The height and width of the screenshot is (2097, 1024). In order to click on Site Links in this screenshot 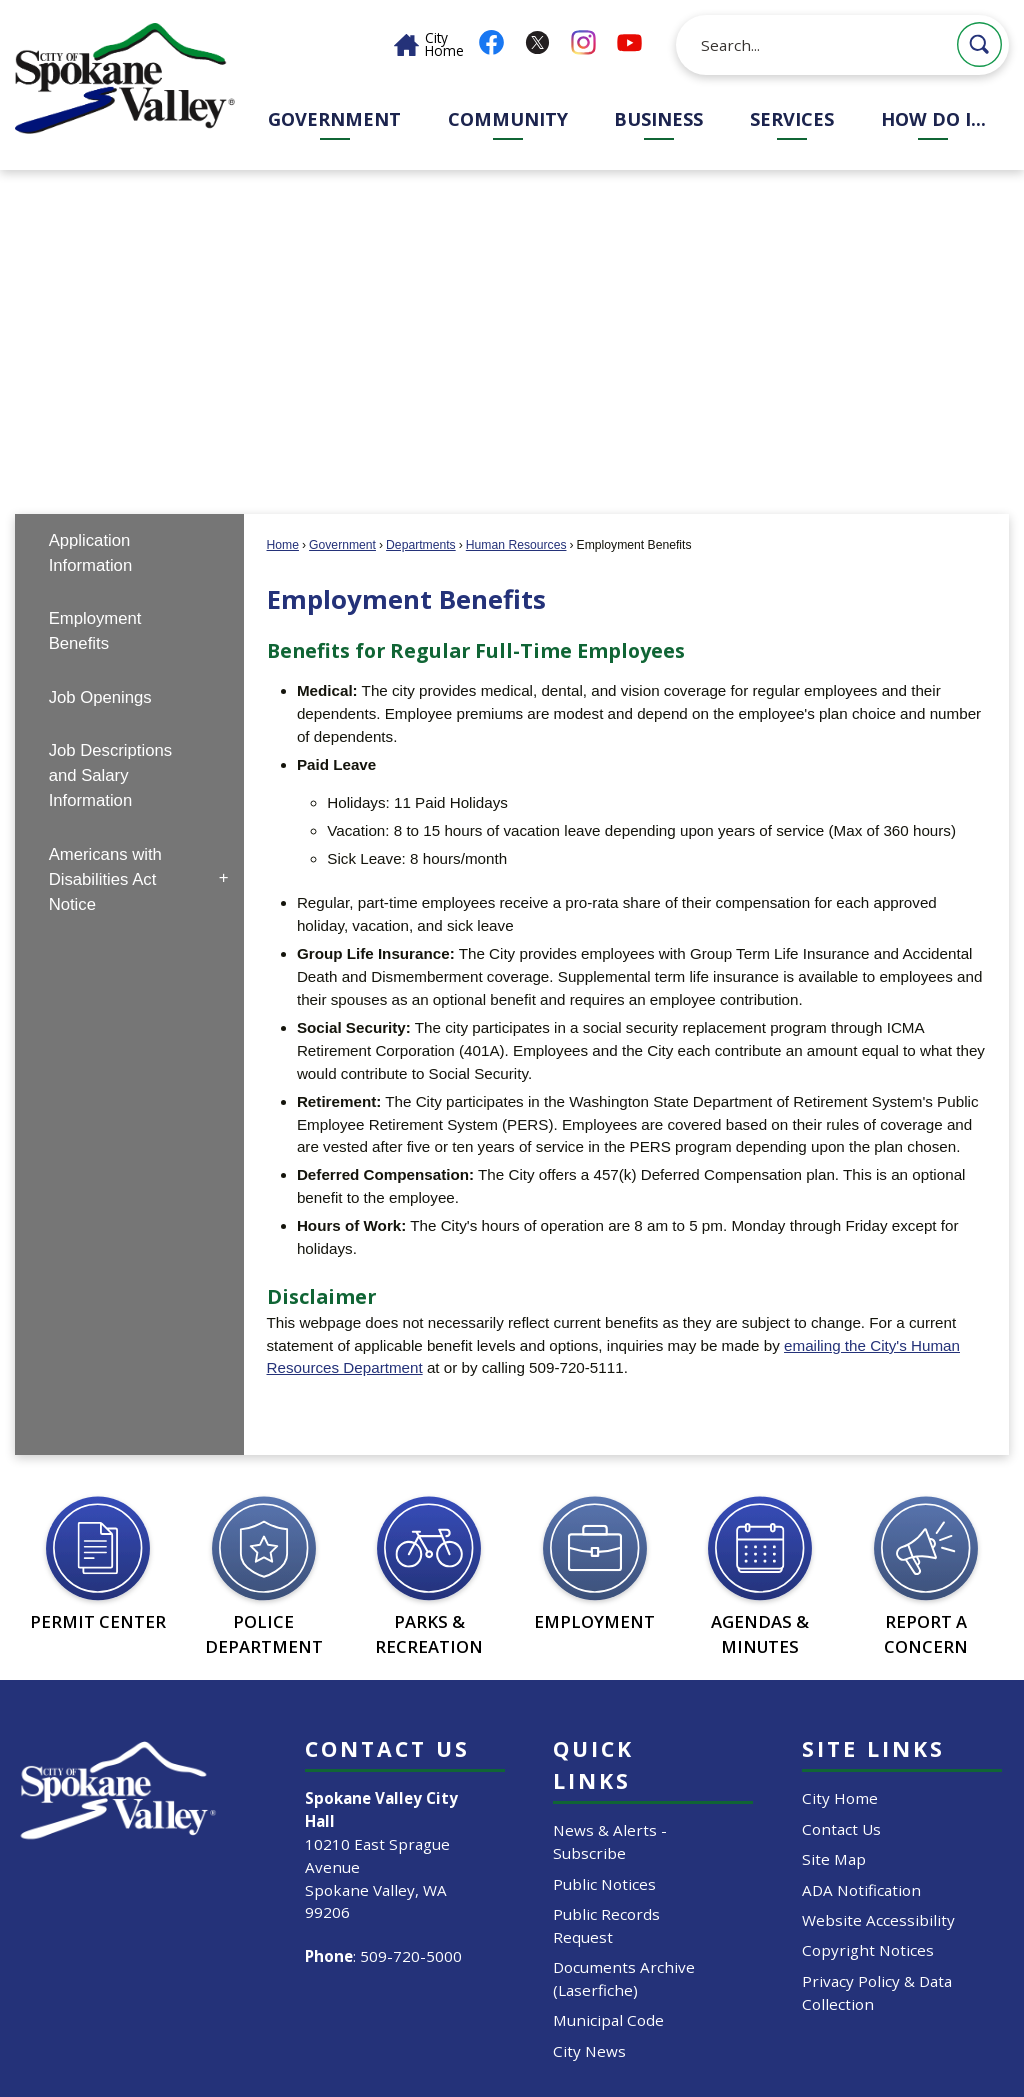, I will do `click(873, 1748)`.